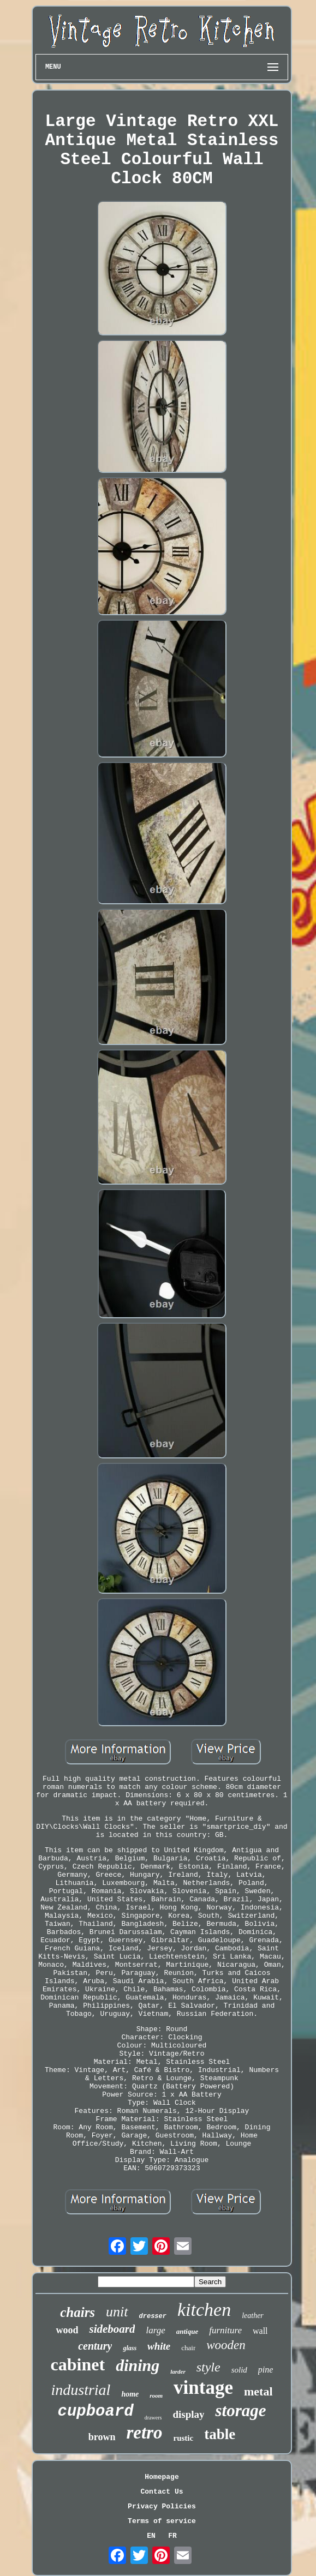  I want to click on cupboard, so click(96, 2412).